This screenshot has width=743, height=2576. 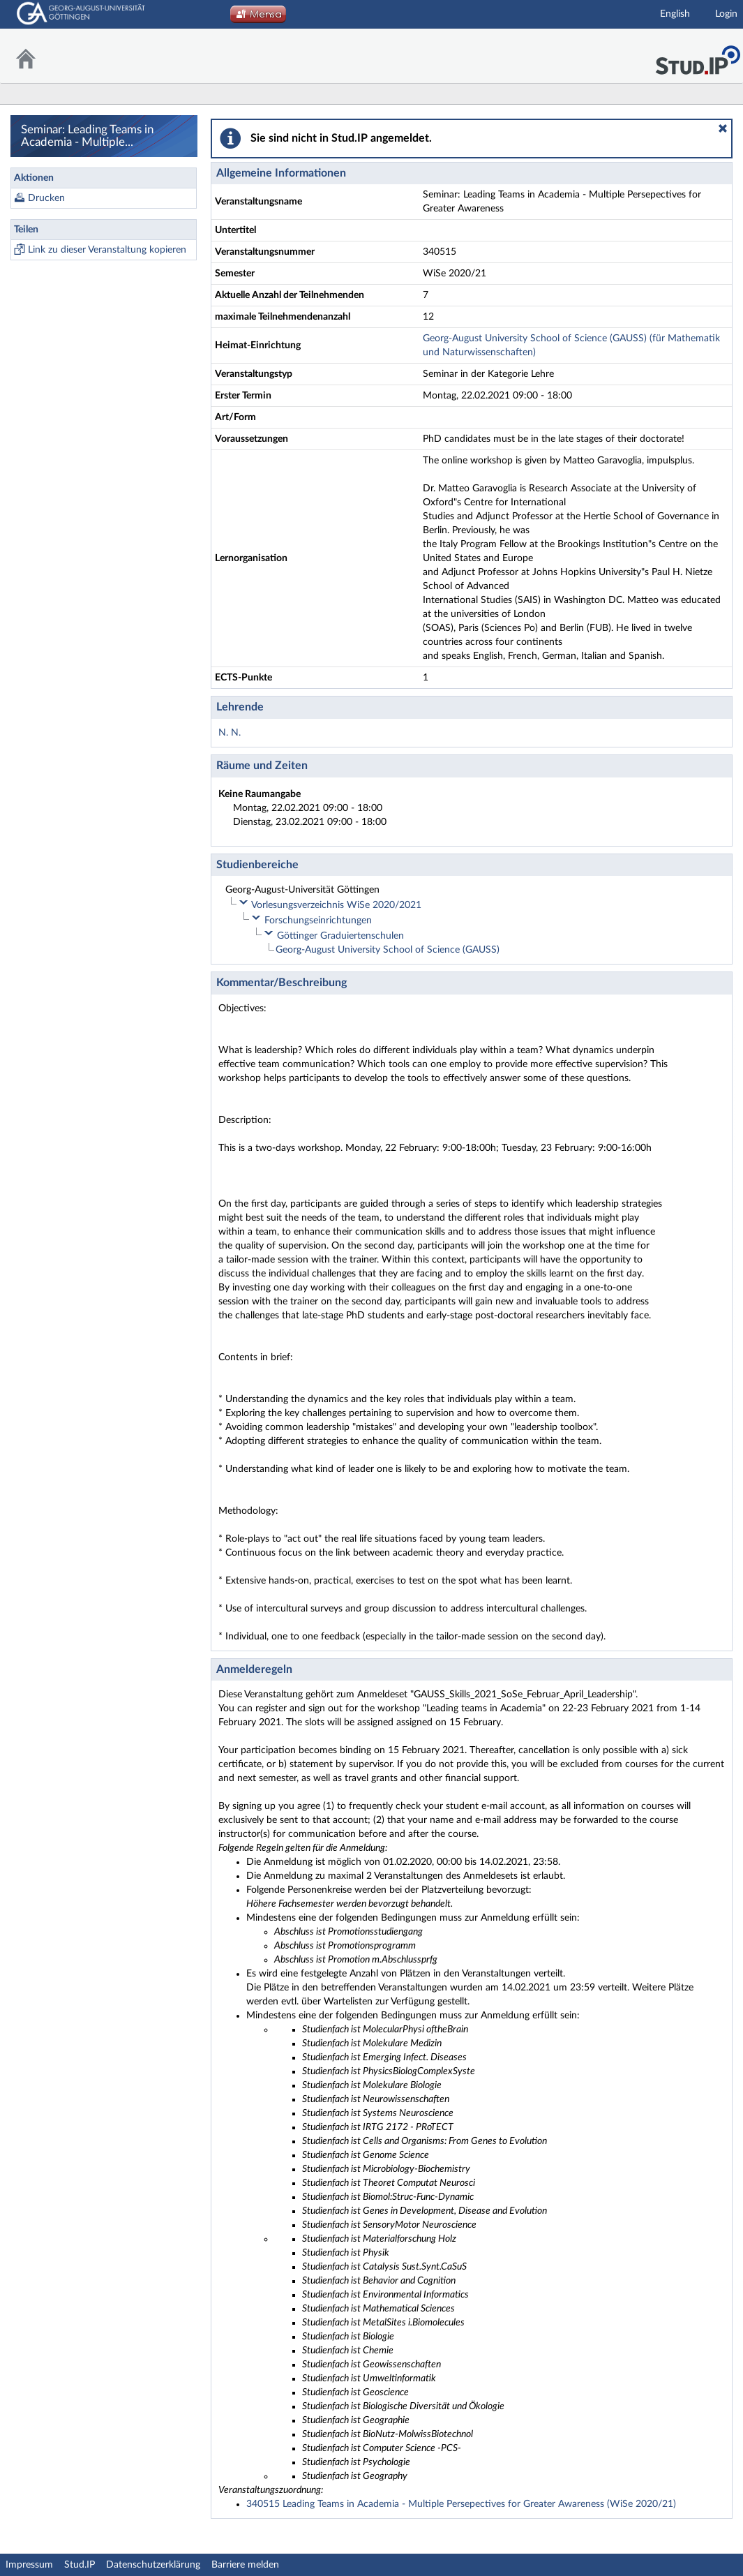 I want to click on Stud.IP, so click(x=79, y=2565).